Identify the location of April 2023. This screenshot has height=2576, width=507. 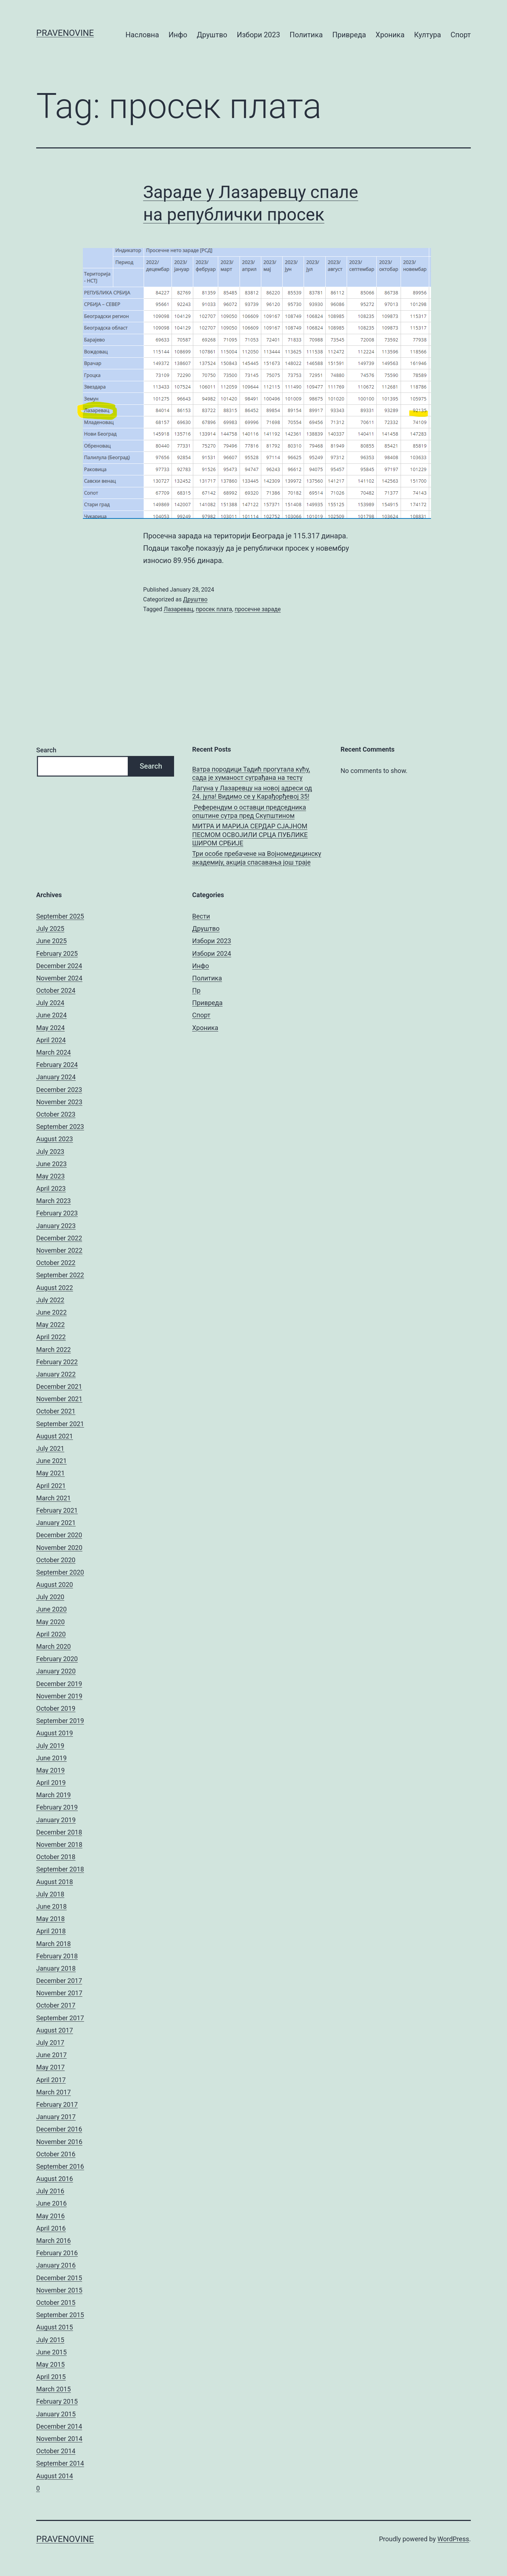
(51, 1188).